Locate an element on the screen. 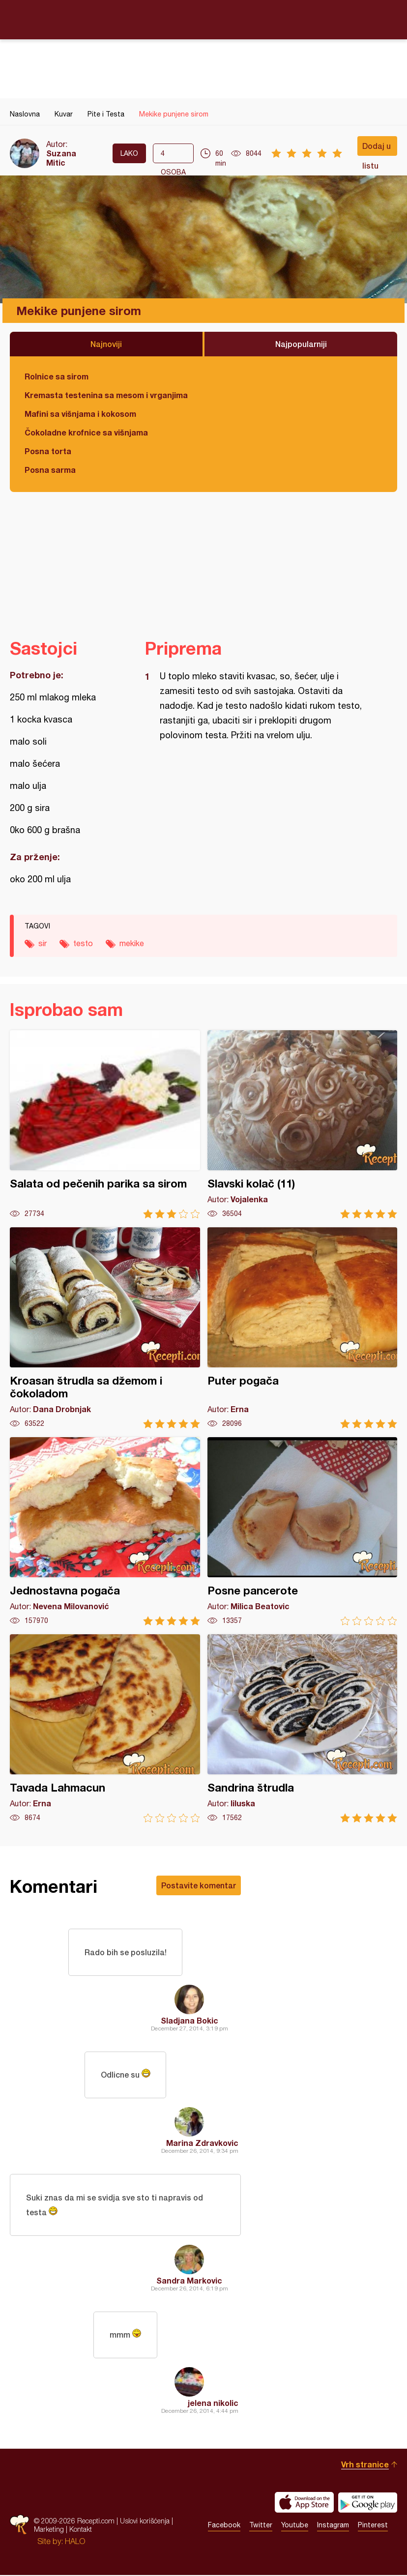 This screenshot has width=407, height=2576. Rolnice sa sirom is located at coordinates (56, 376).